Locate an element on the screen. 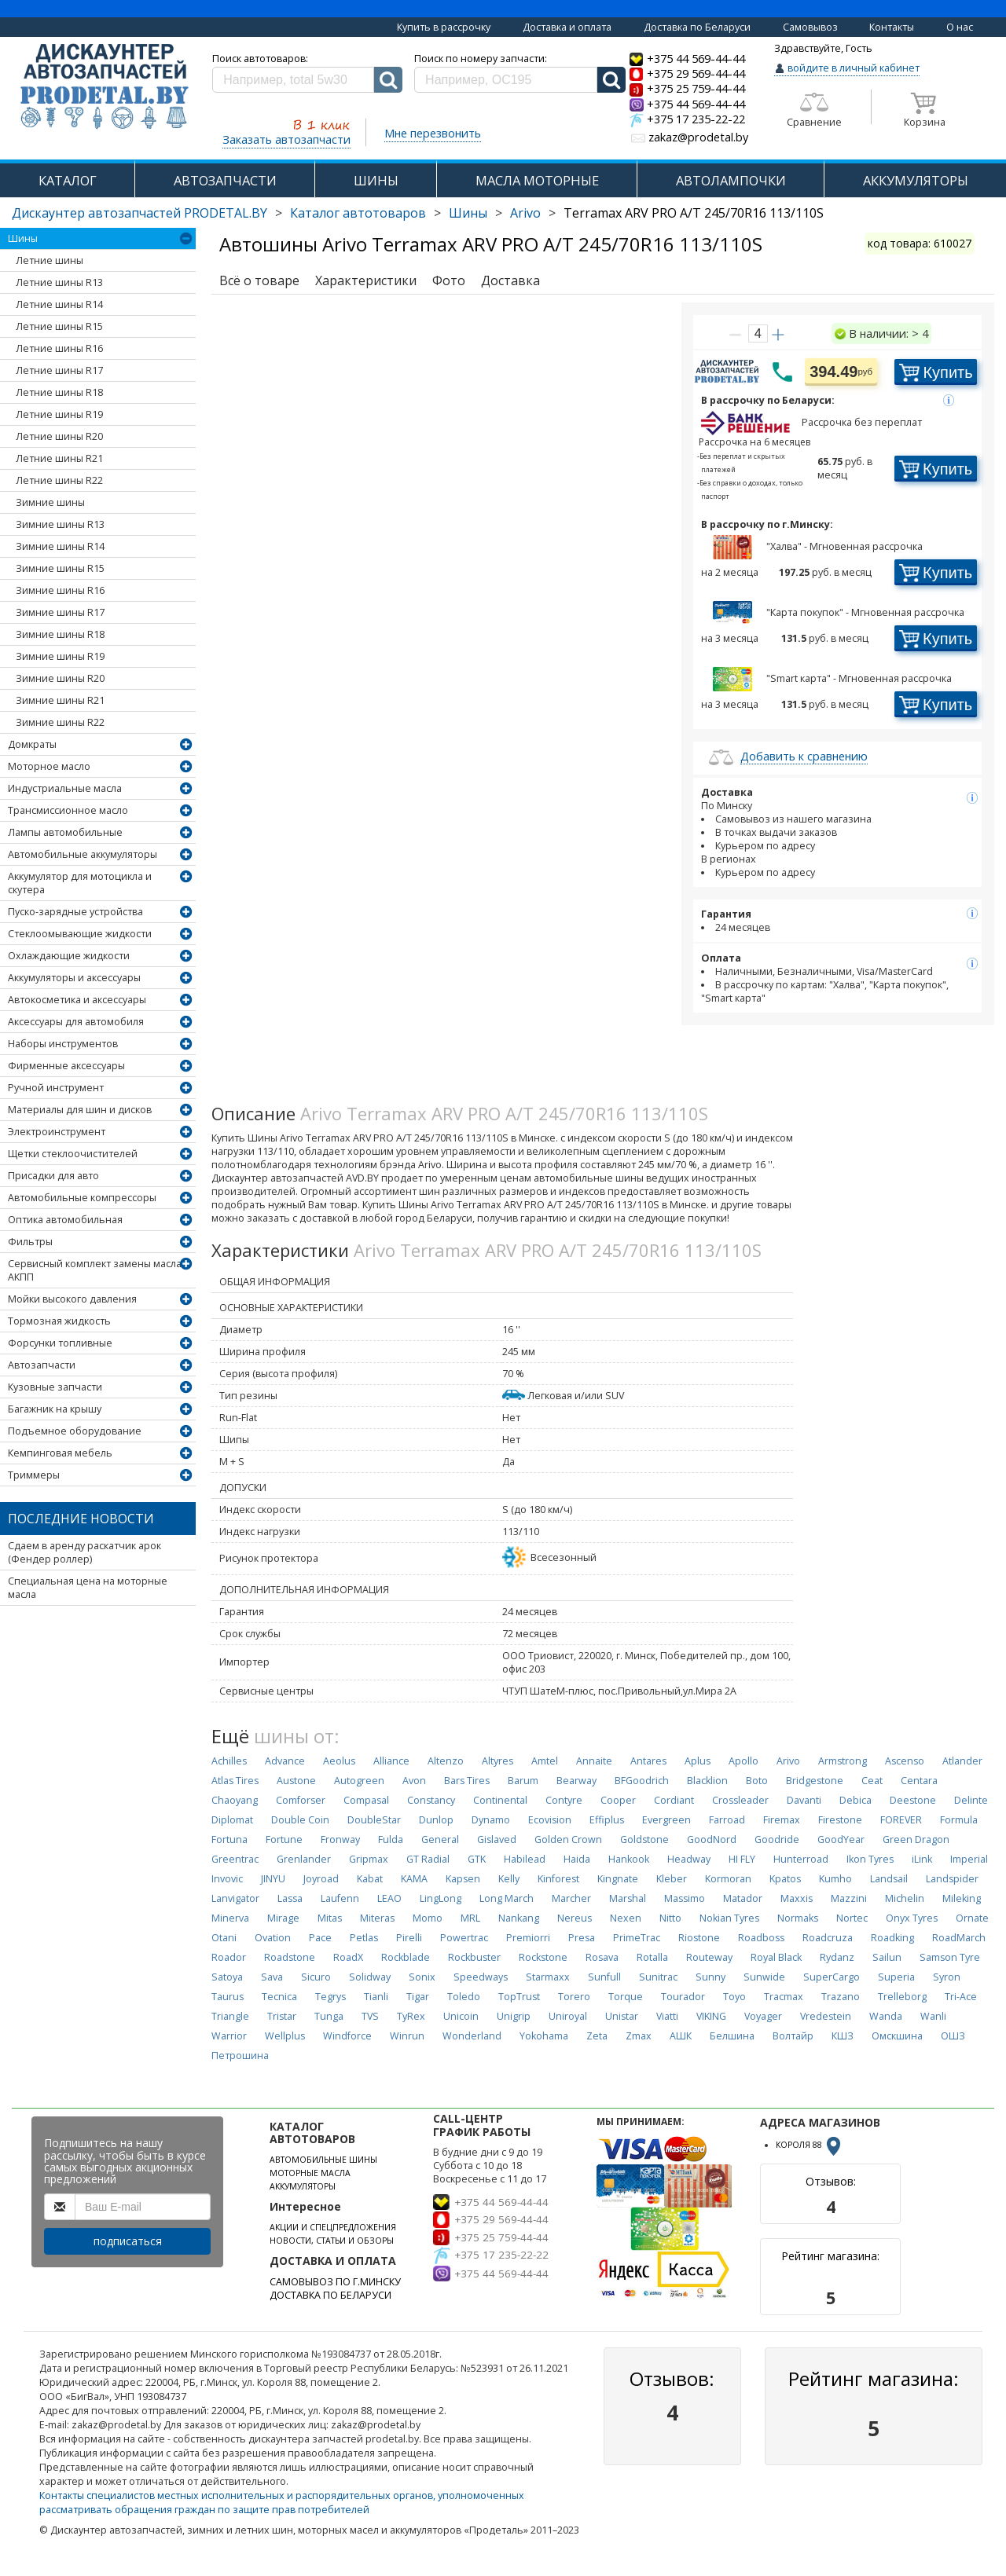  Continental is located at coordinates (500, 1800).